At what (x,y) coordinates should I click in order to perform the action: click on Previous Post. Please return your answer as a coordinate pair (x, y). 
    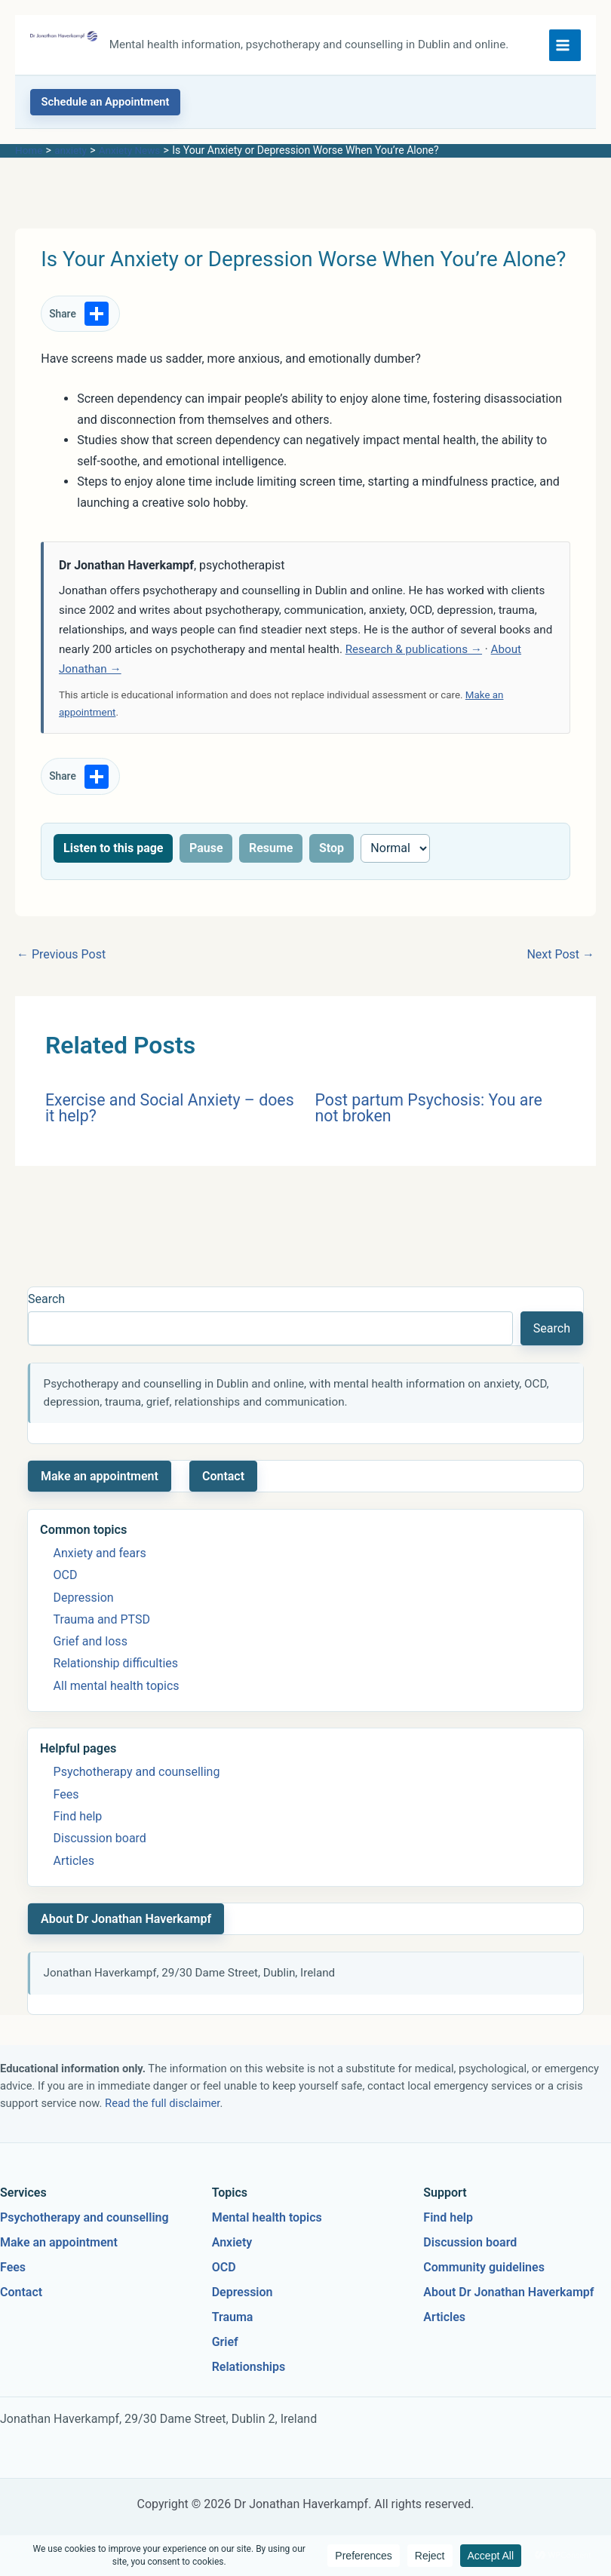
    Looking at the image, I should click on (61, 961).